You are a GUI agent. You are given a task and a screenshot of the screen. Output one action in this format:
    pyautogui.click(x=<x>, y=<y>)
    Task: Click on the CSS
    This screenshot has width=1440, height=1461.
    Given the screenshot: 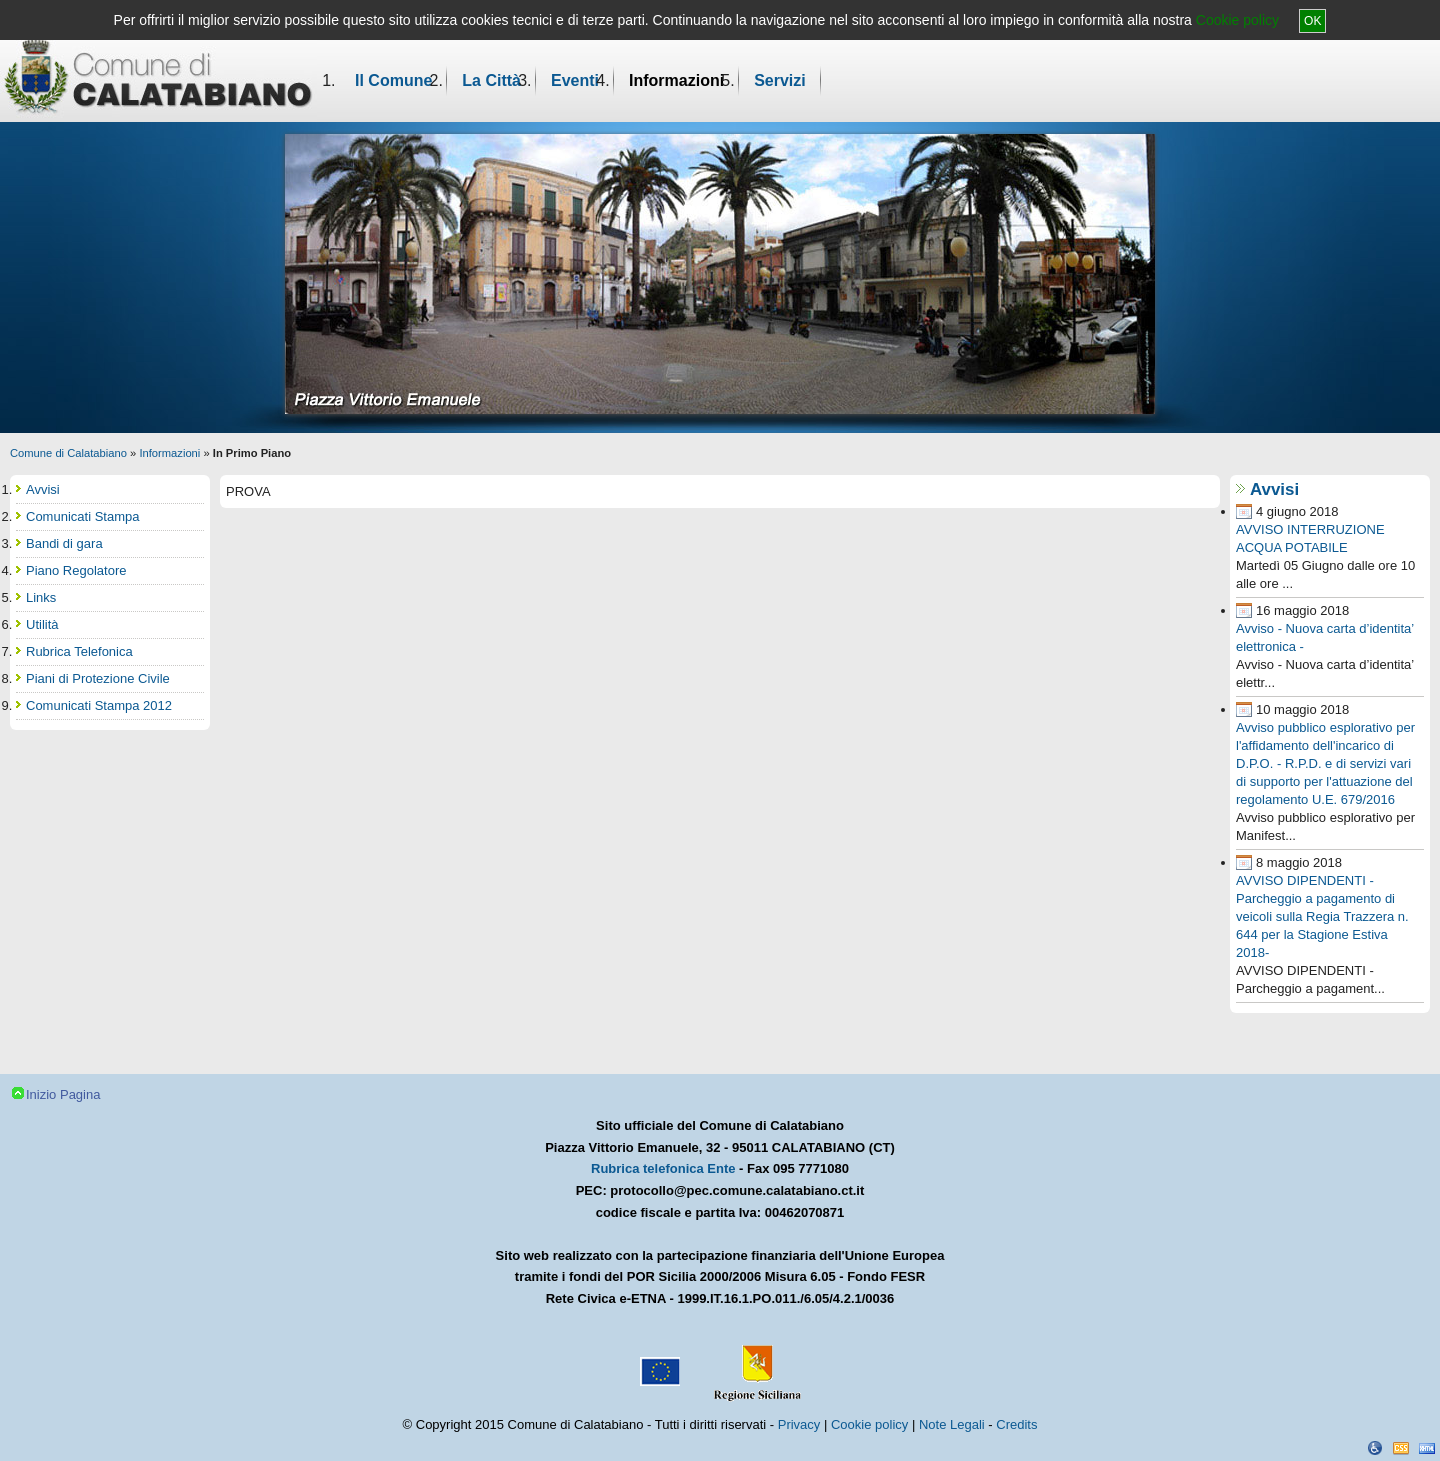 What is the action you would take?
    pyautogui.click(x=1401, y=1448)
    